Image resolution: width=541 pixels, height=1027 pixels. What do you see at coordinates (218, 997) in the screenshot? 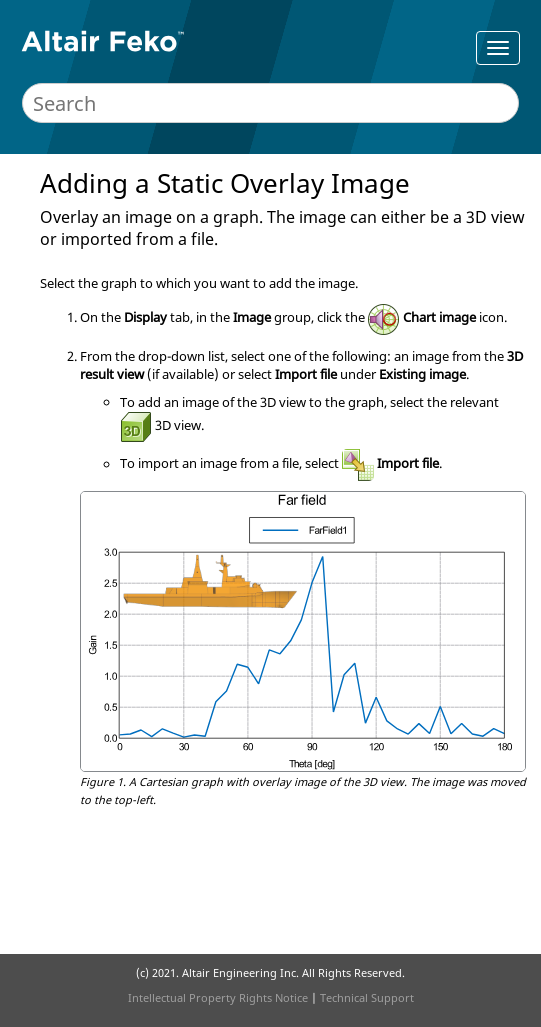
I see `Intellectual Property Rights Notice` at bounding box center [218, 997].